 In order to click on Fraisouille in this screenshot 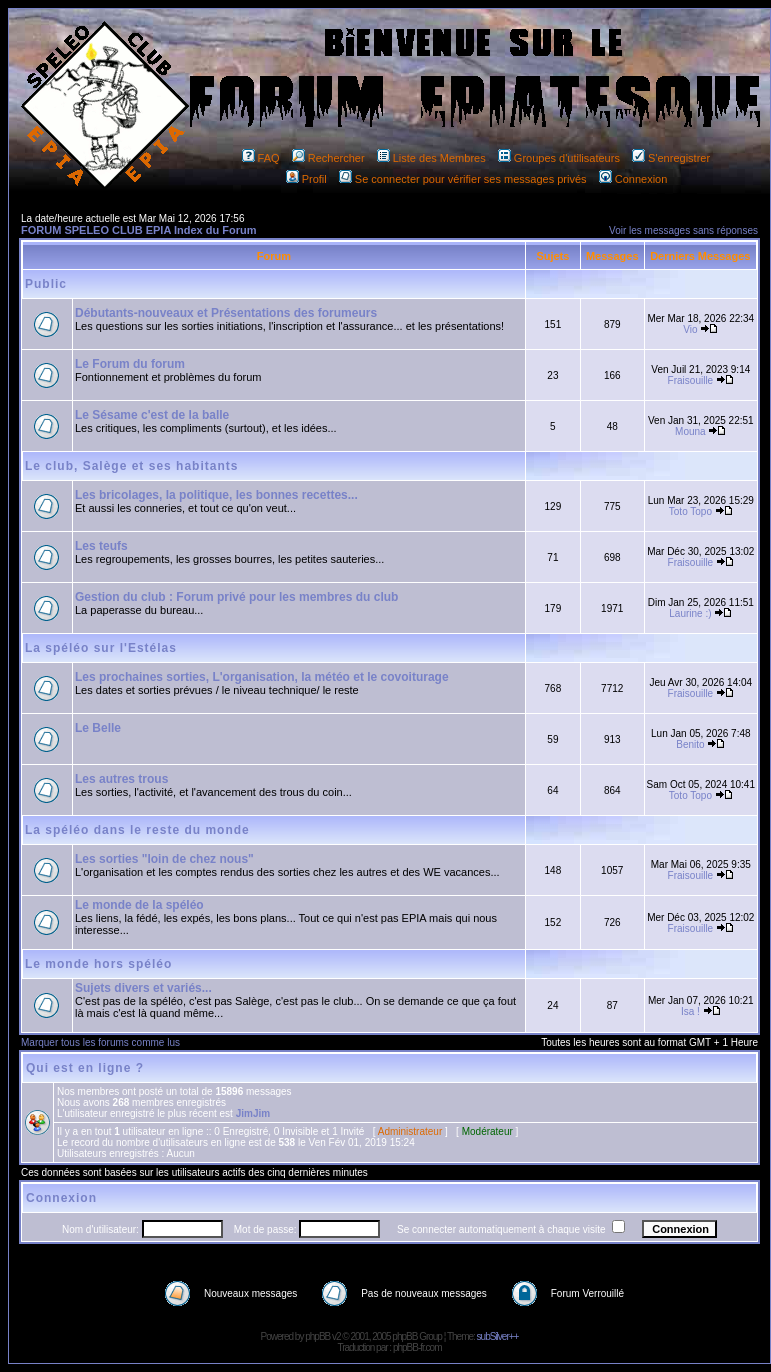, I will do `click(691, 380)`.